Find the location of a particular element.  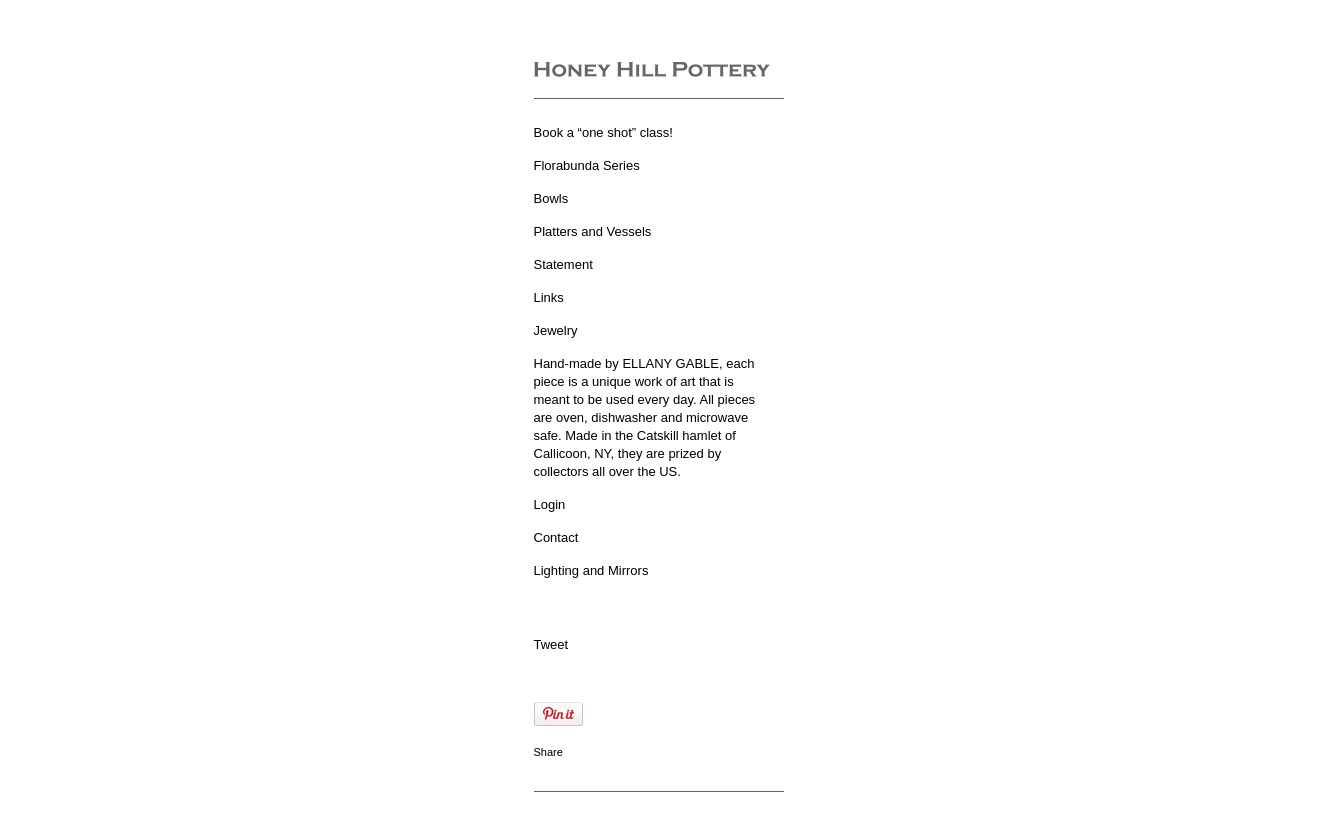

Jewelry is located at coordinates (556, 330).